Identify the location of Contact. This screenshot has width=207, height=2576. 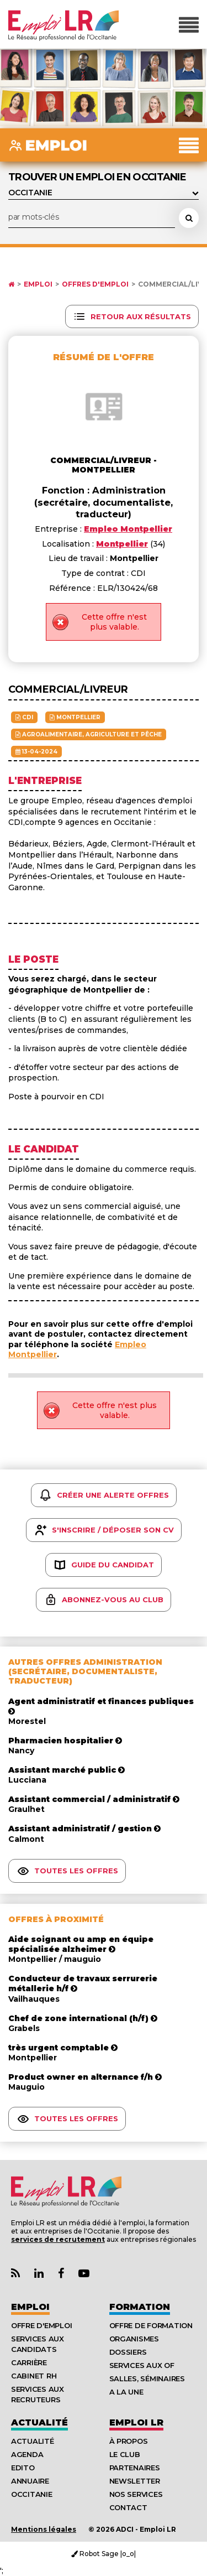
(128, 2507).